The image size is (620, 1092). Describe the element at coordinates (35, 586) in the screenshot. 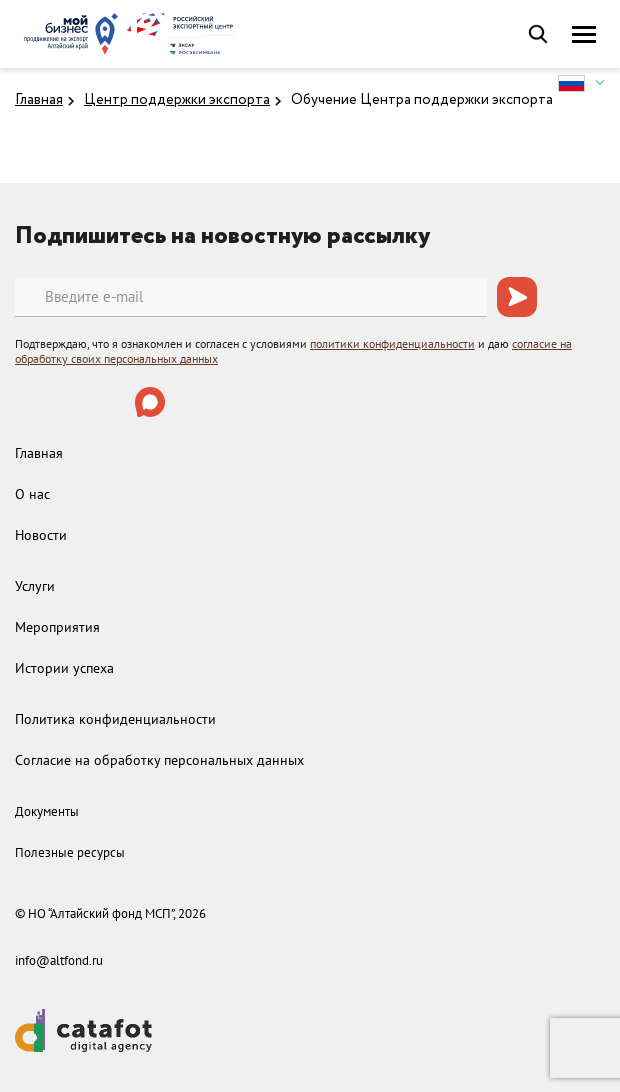

I see `Услуги` at that location.